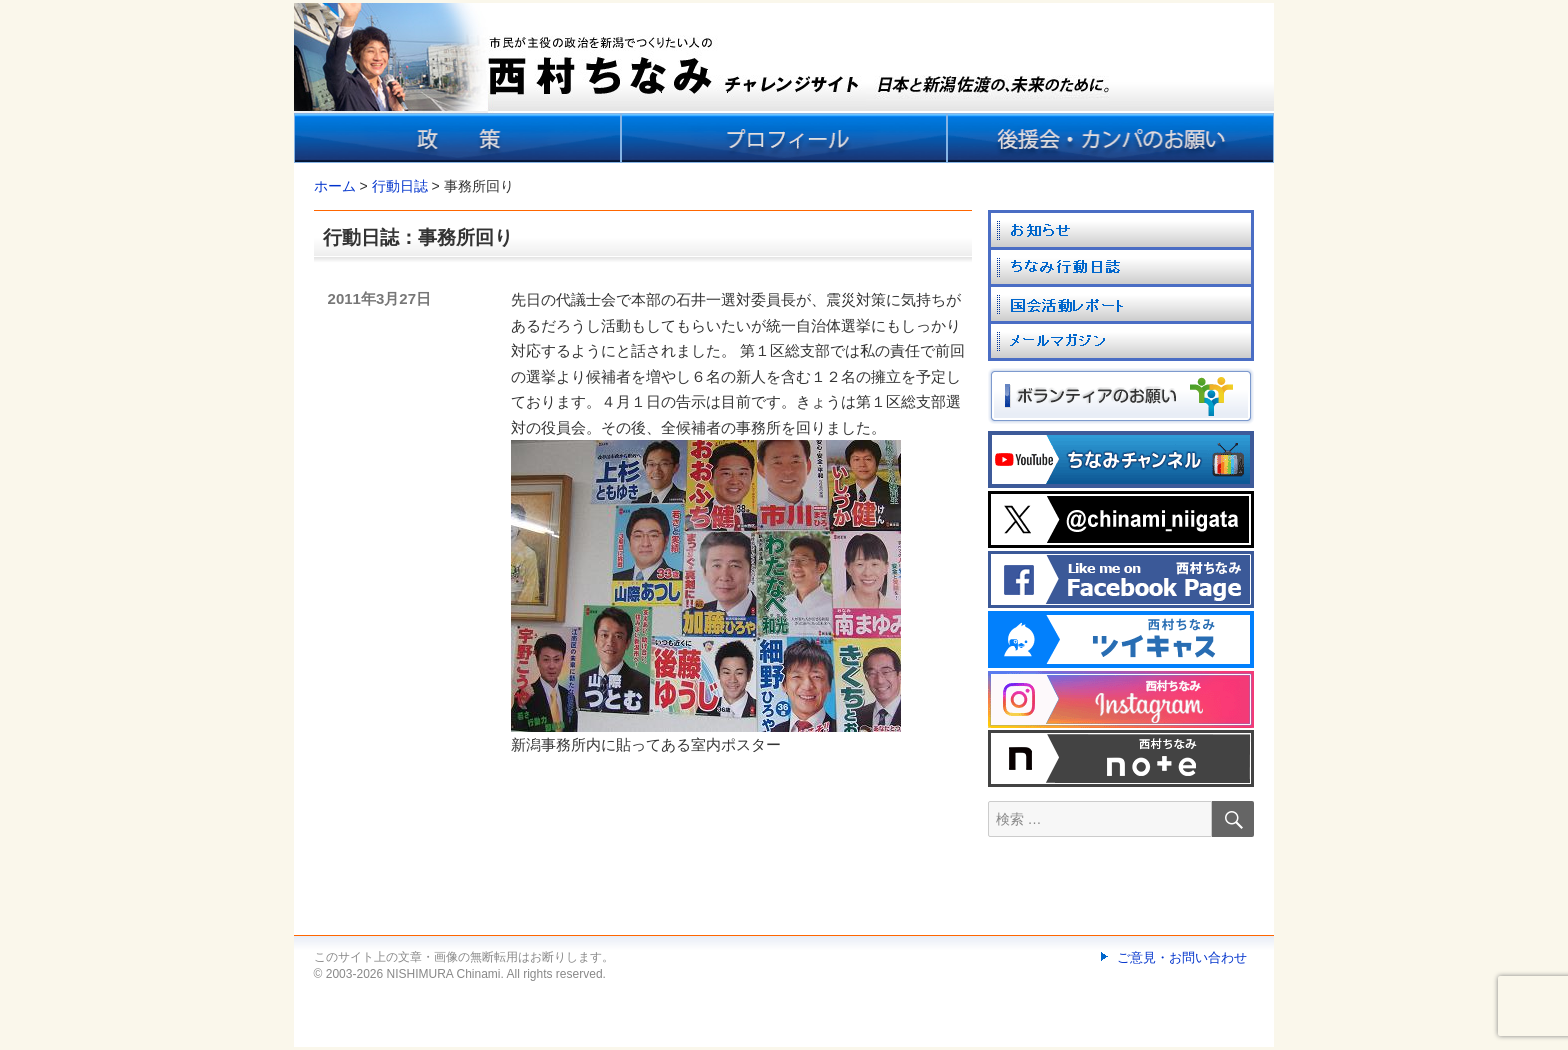 The height and width of the screenshot is (1050, 1568). What do you see at coordinates (784, 83) in the screenshot?
I see `[banner]` at bounding box center [784, 83].